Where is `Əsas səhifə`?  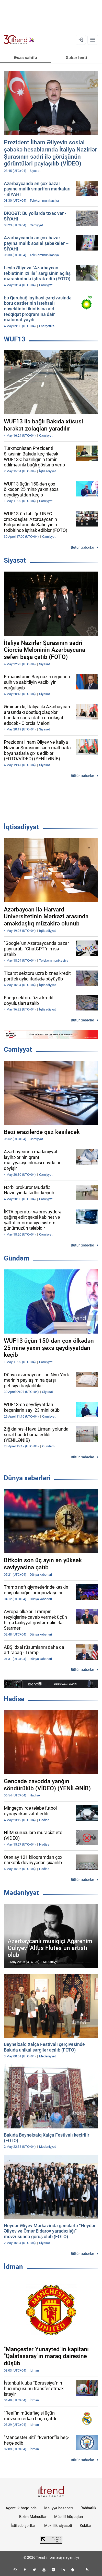
Əsas səhifə is located at coordinates (25, 57).